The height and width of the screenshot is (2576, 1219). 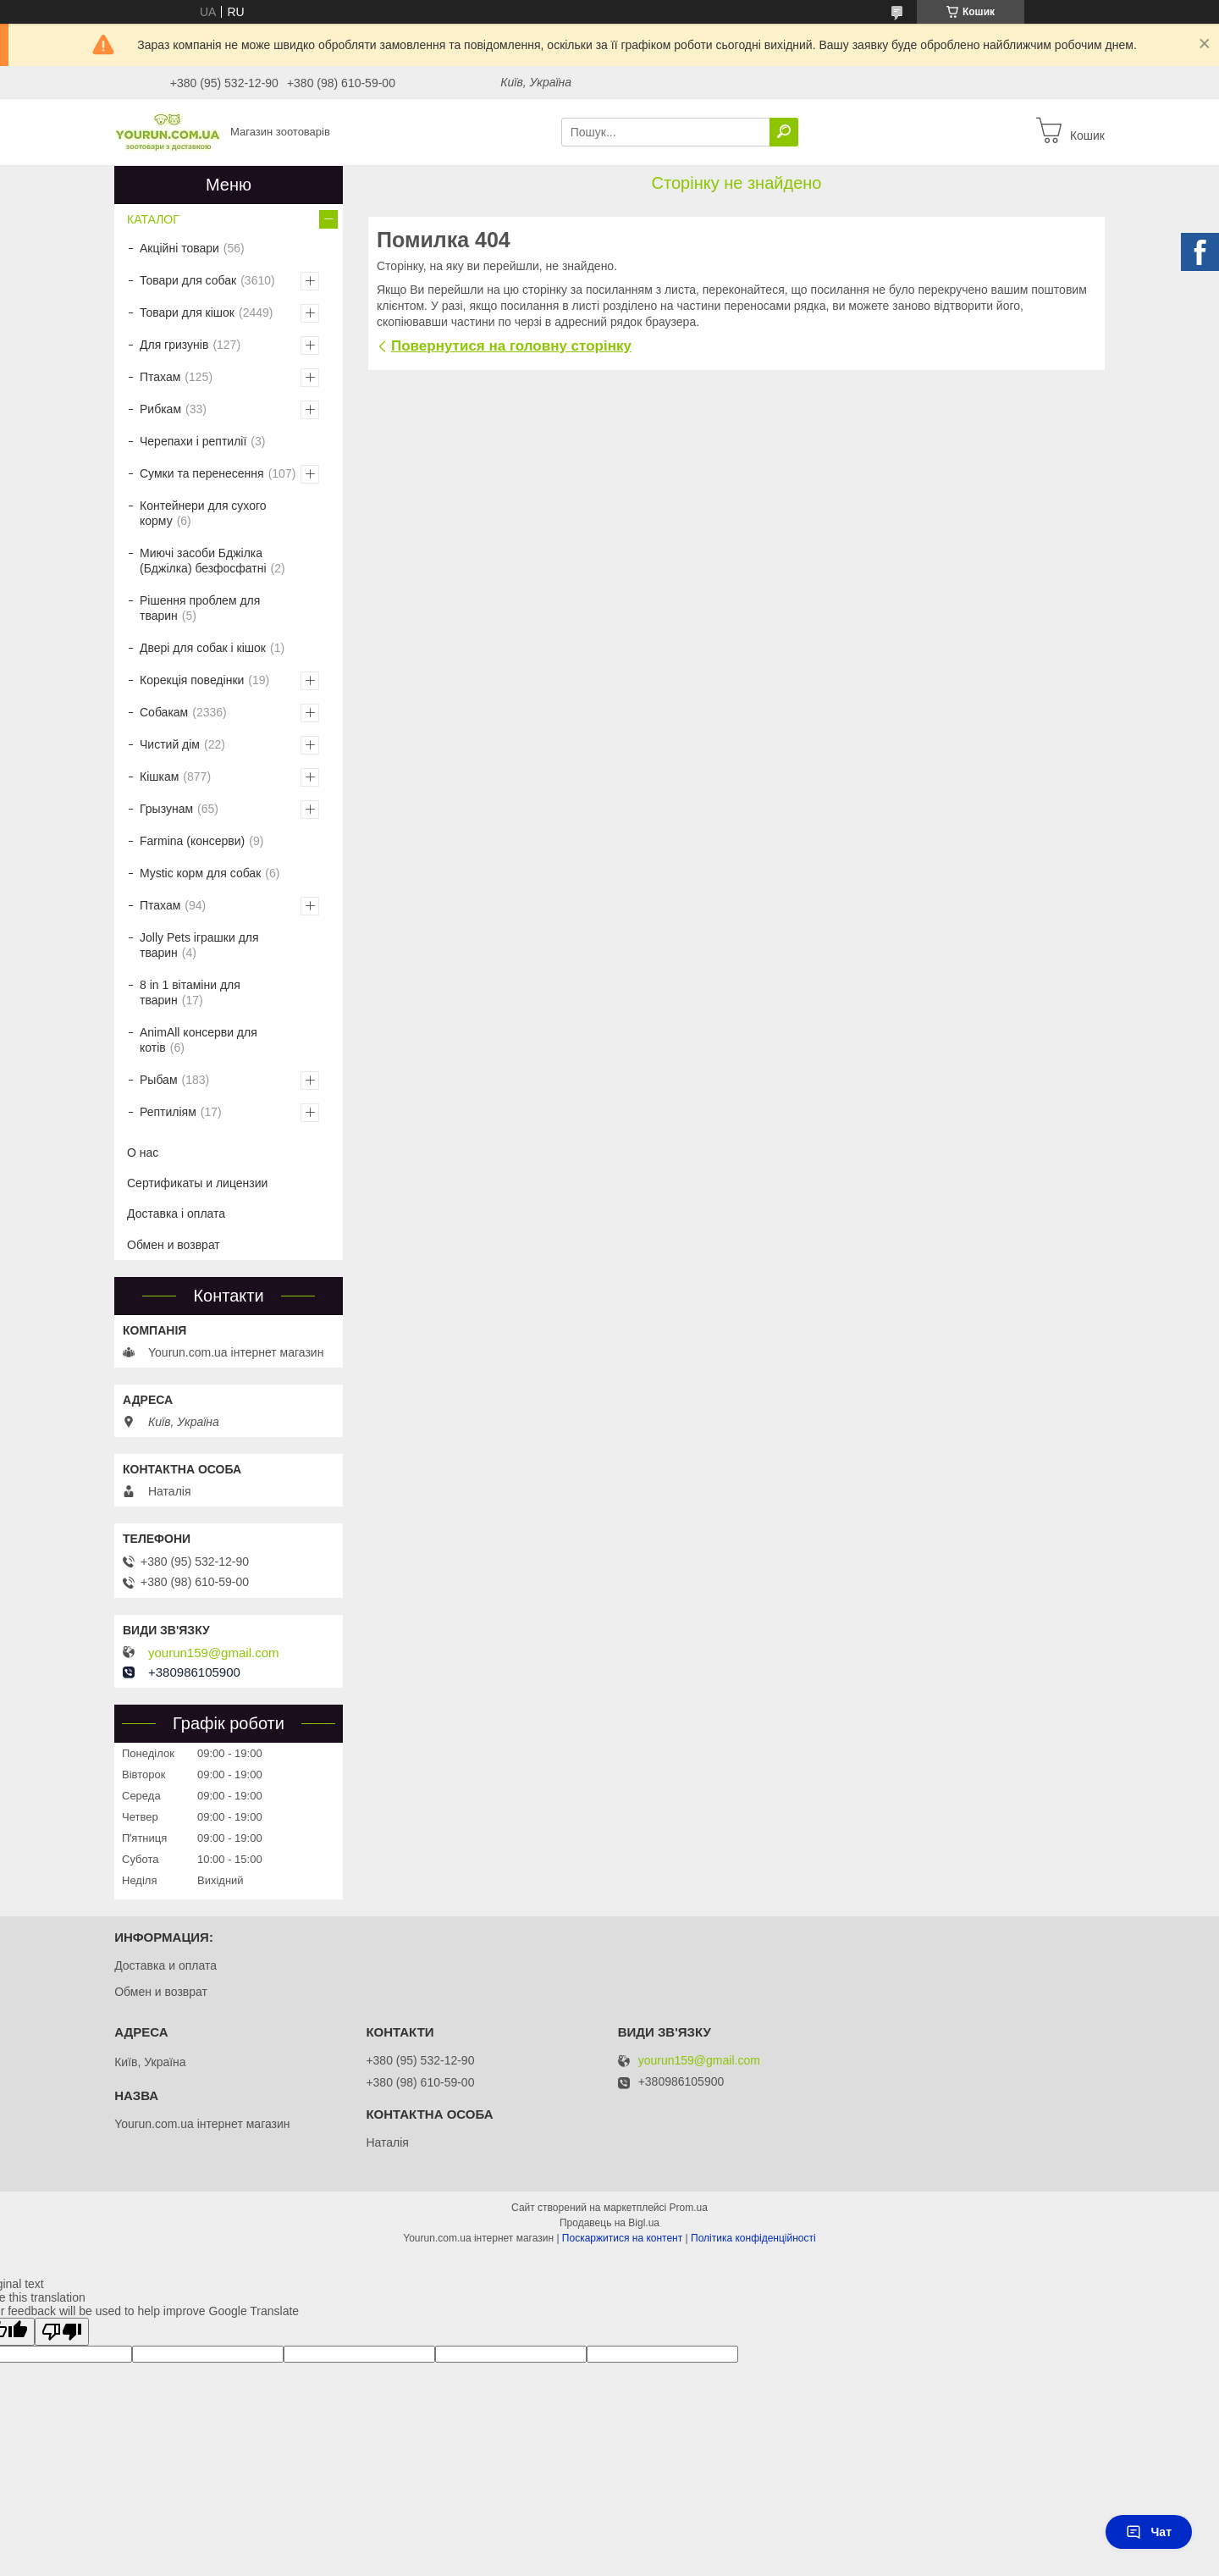 What do you see at coordinates (188, 280) in the screenshot?
I see `Товари для собак` at bounding box center [188, 280].